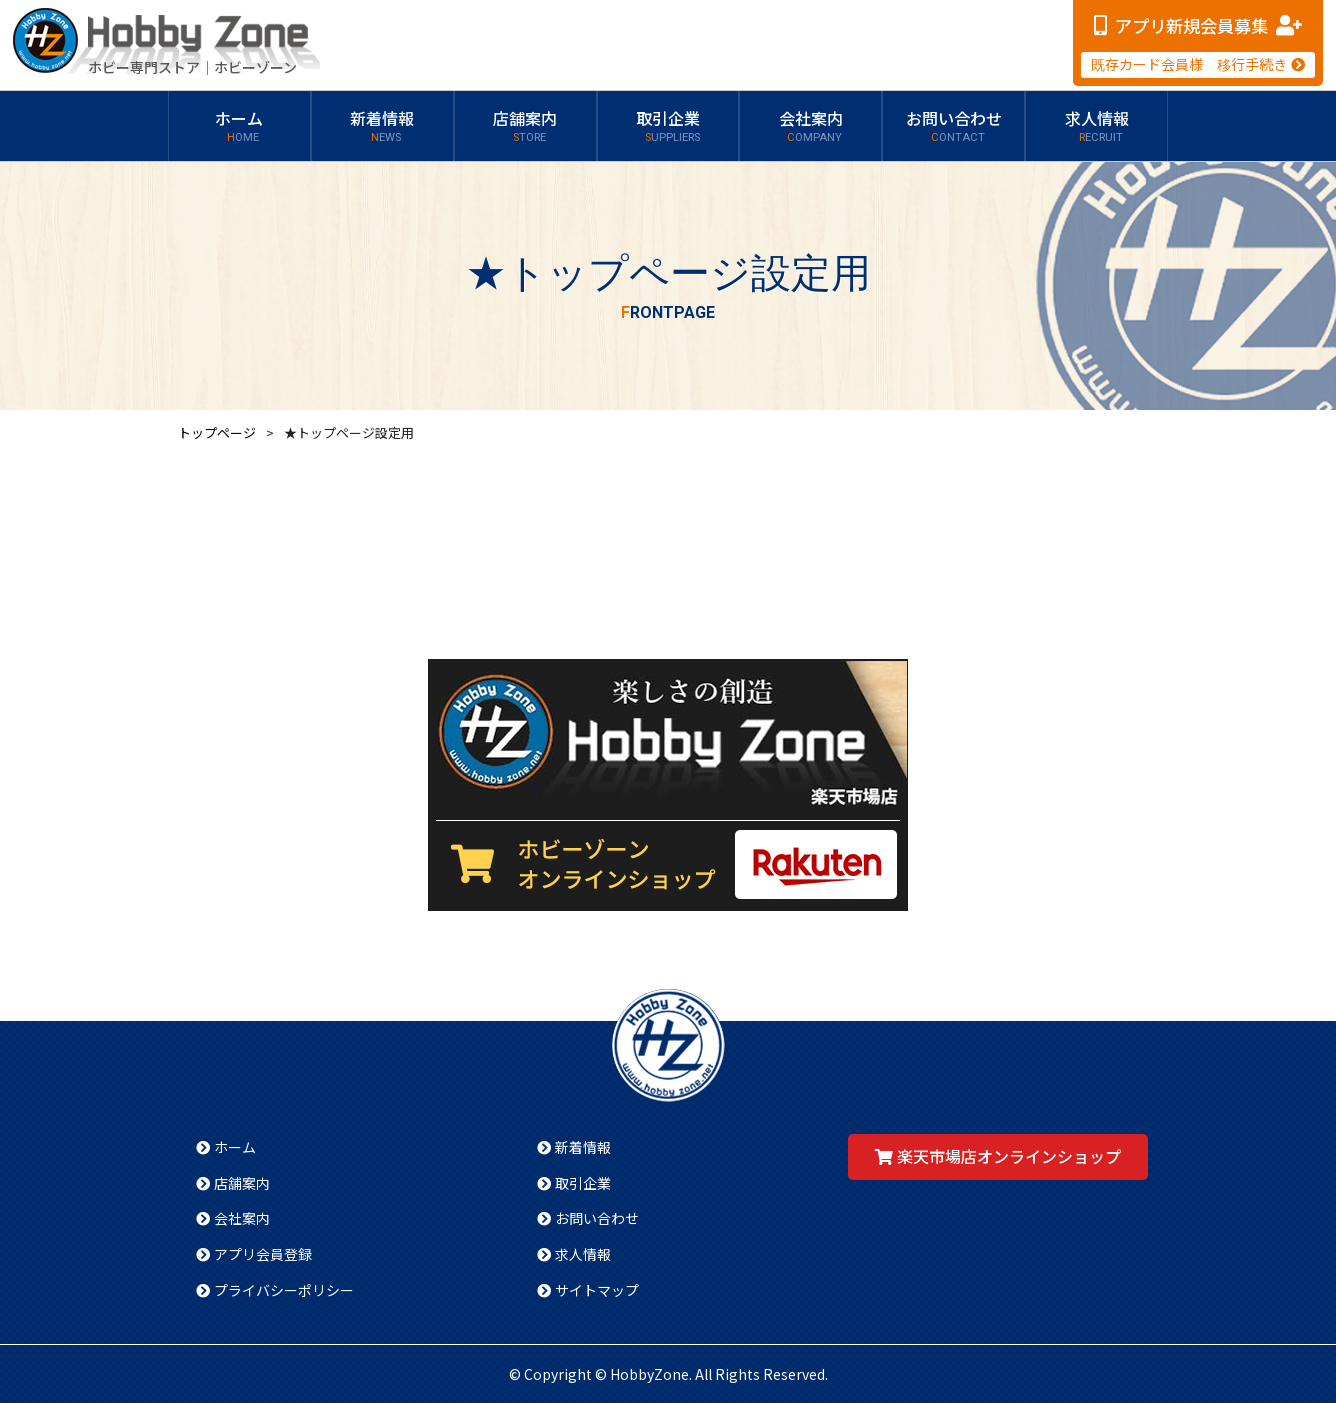 Image resolution: width=1336 pixels, height=1403 pixels. I want to click on 既存カード会員様 移行手続き, so click(1189, 64).